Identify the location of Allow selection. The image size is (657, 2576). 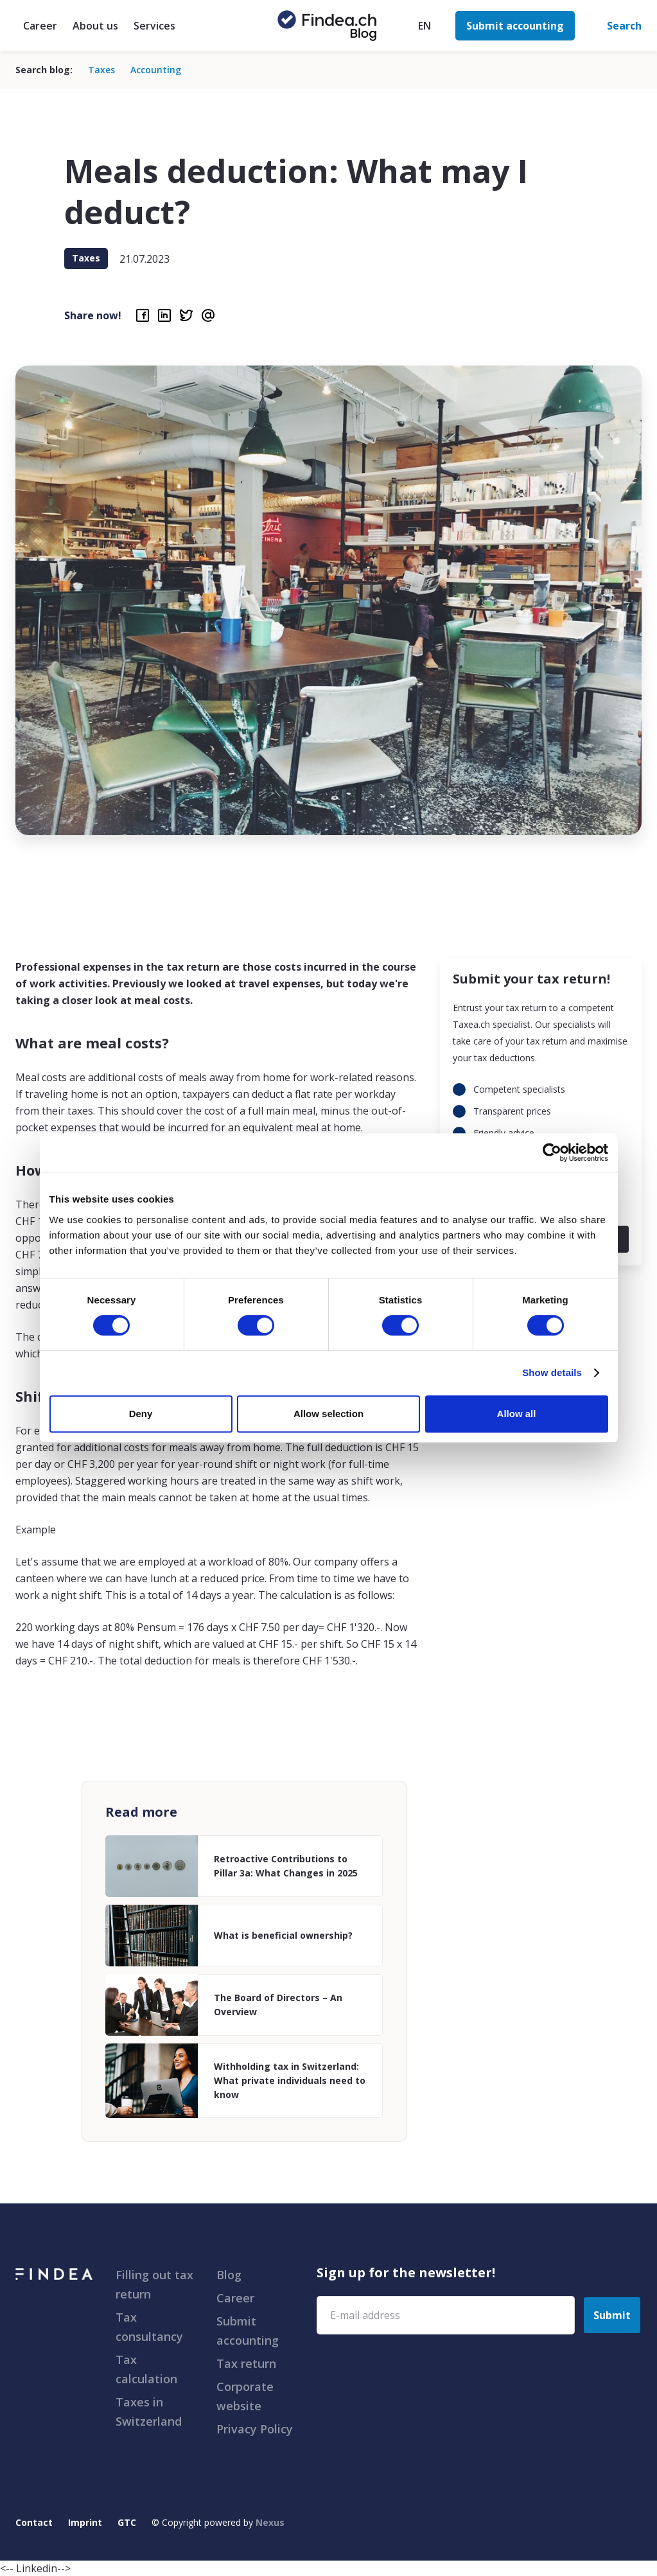
(328, 1413).